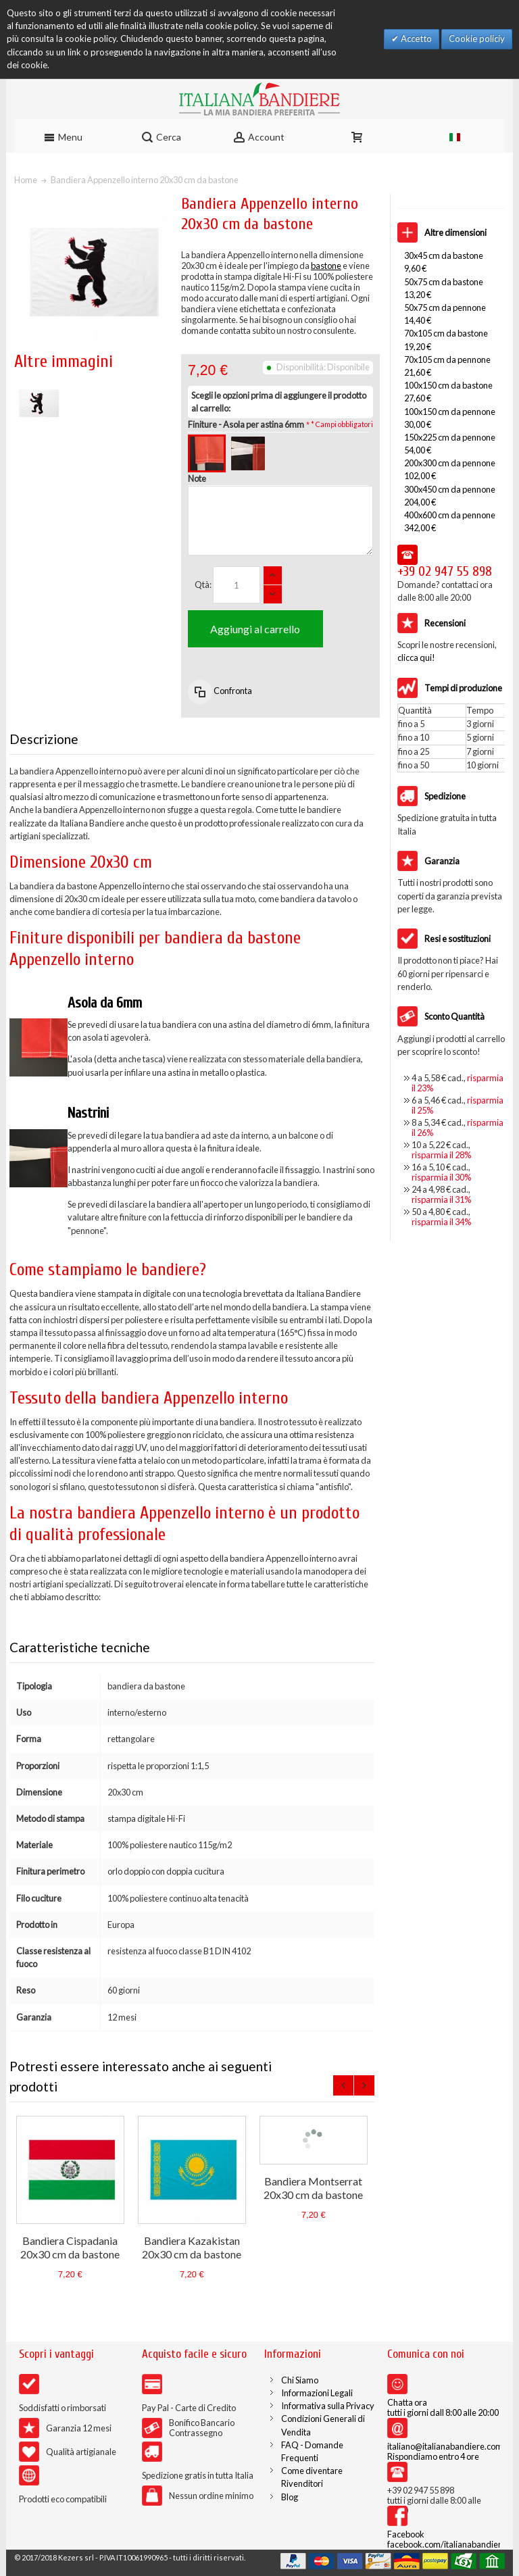 The height and width of the screenshot is (2576, 519). I want to click on Accetto, so click(415, 38).